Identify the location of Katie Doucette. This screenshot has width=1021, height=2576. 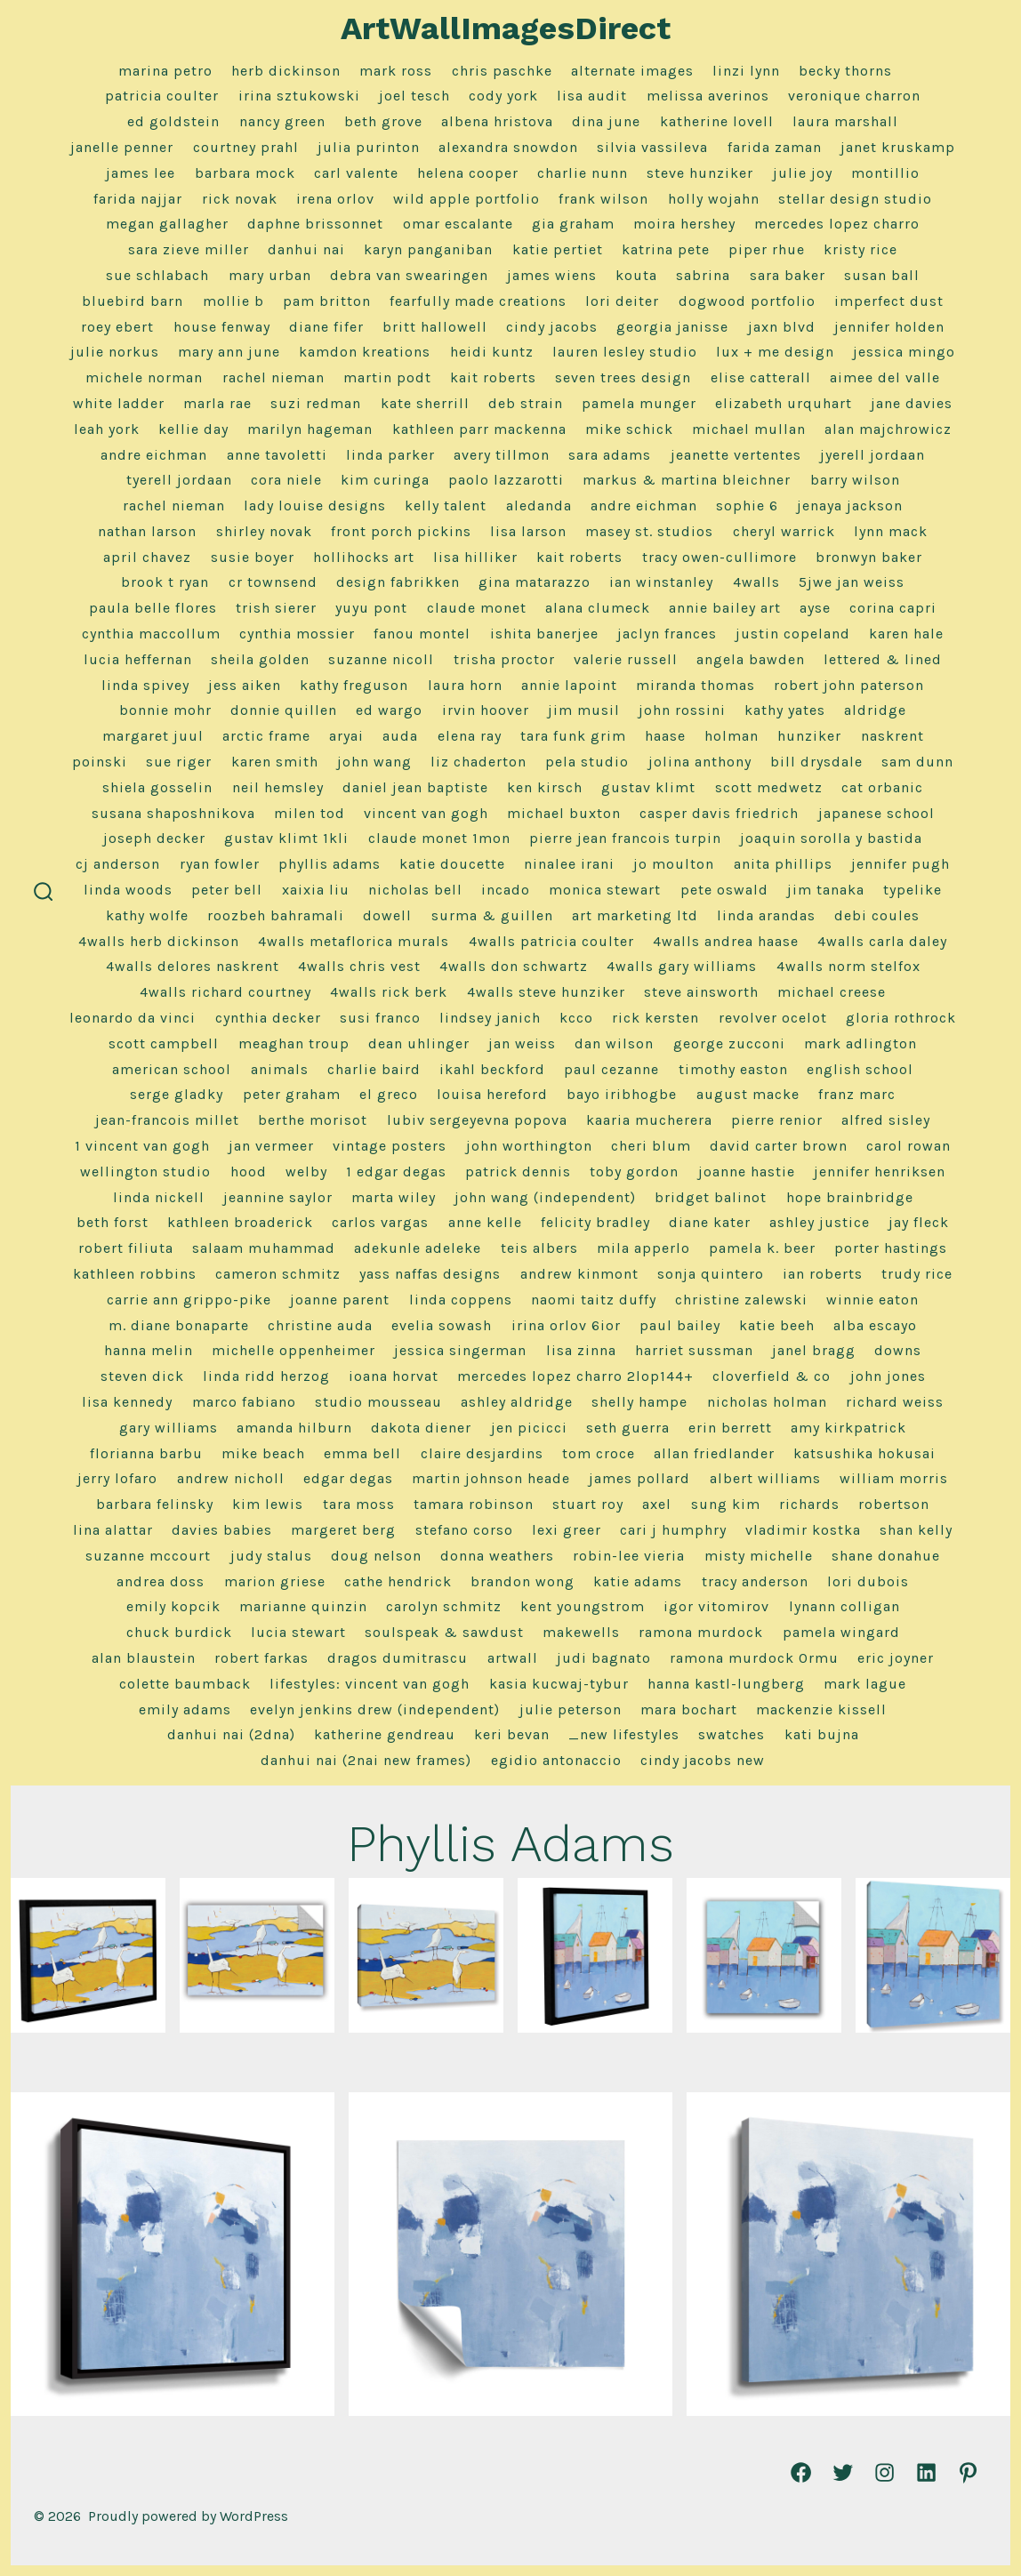
(452, 863).